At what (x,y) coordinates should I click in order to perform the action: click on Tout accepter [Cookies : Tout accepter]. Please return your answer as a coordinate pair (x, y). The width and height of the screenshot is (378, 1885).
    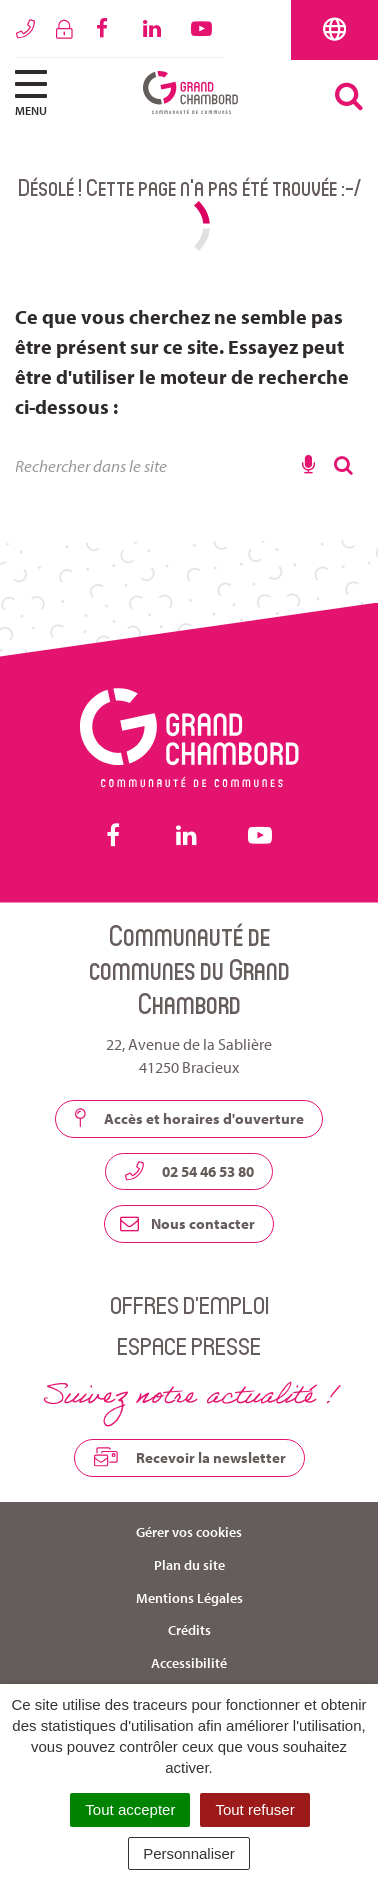
    Looking at the image, I should click on (130, 1809).